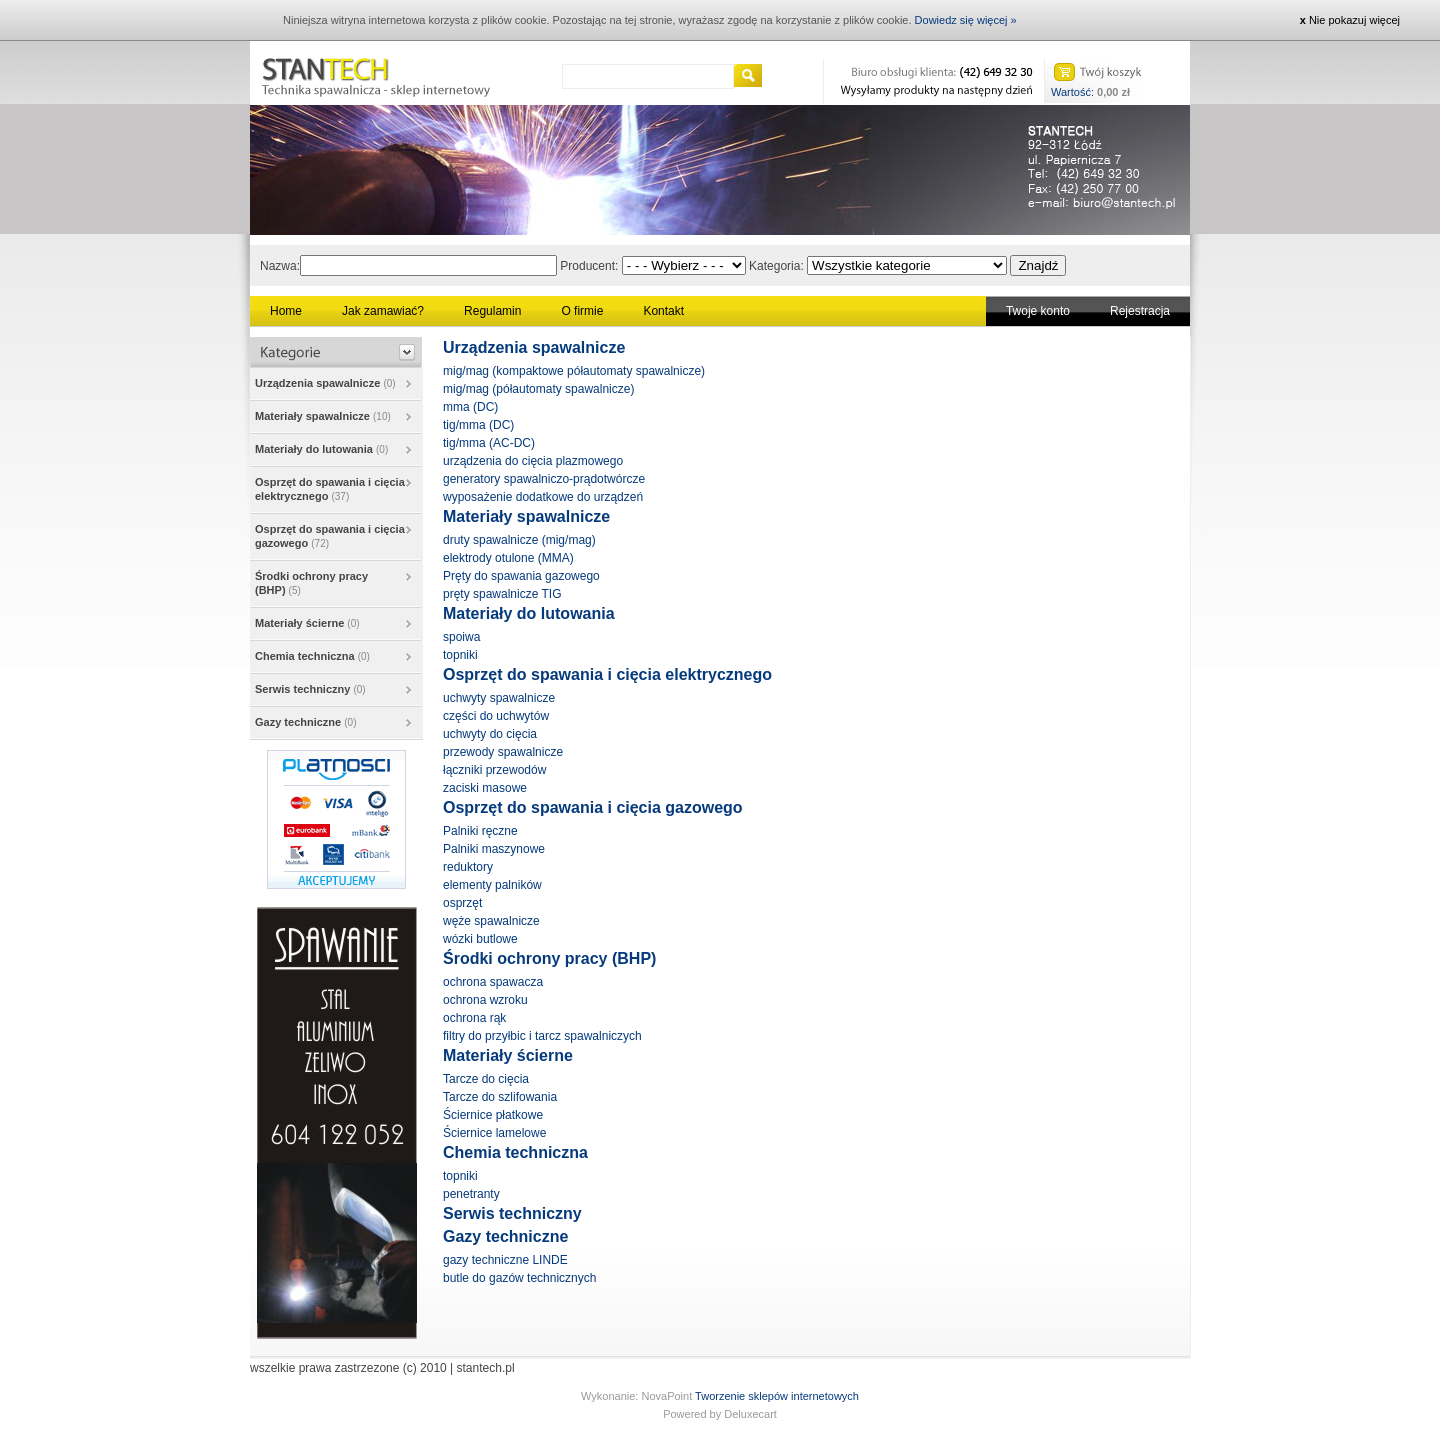 This screenshot has height=1429, width=1440. Describe the element at coordinates (462, 903) in the screenshot. I see `osprzęt` at that location.